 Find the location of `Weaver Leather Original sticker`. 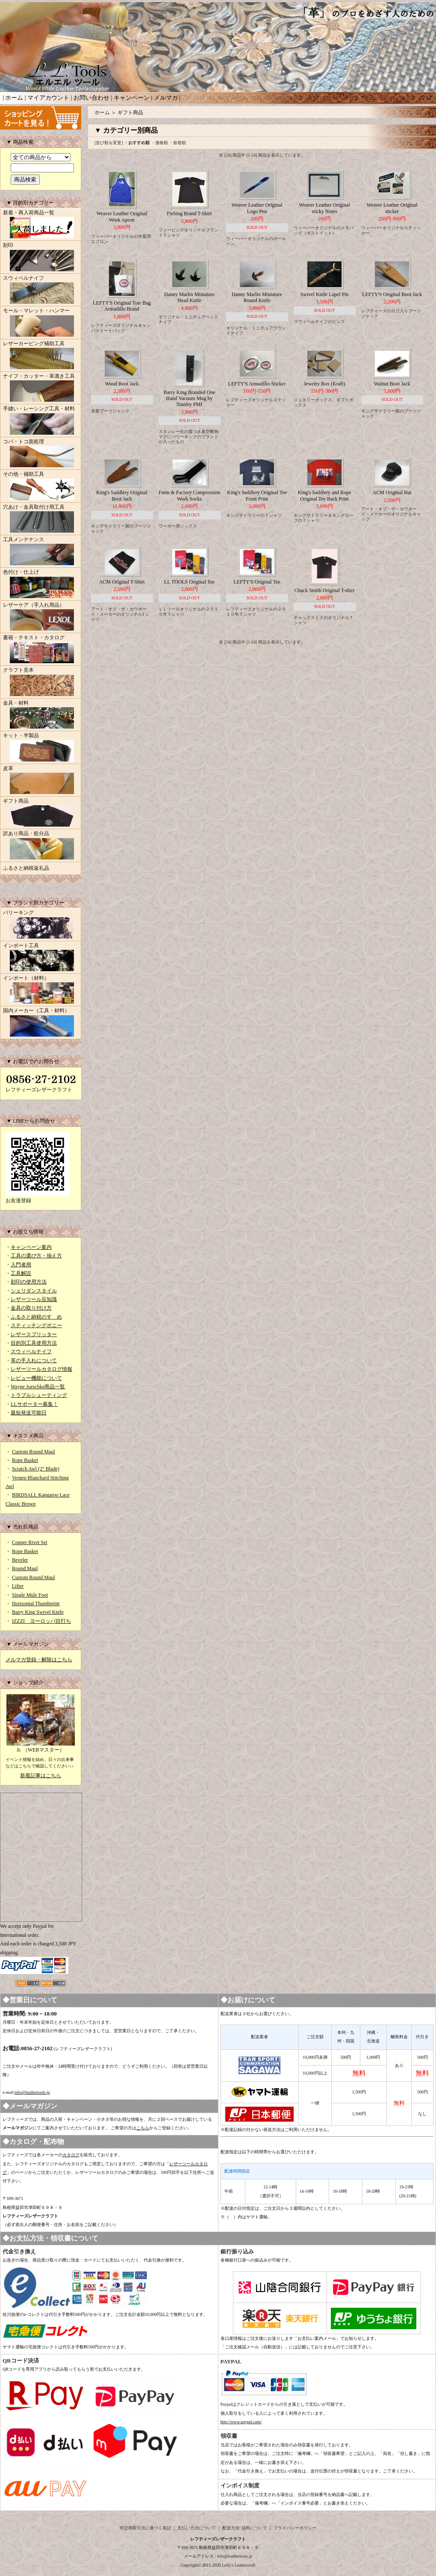

Weaver Leather Original sticker is located at coordinates (392, 208).